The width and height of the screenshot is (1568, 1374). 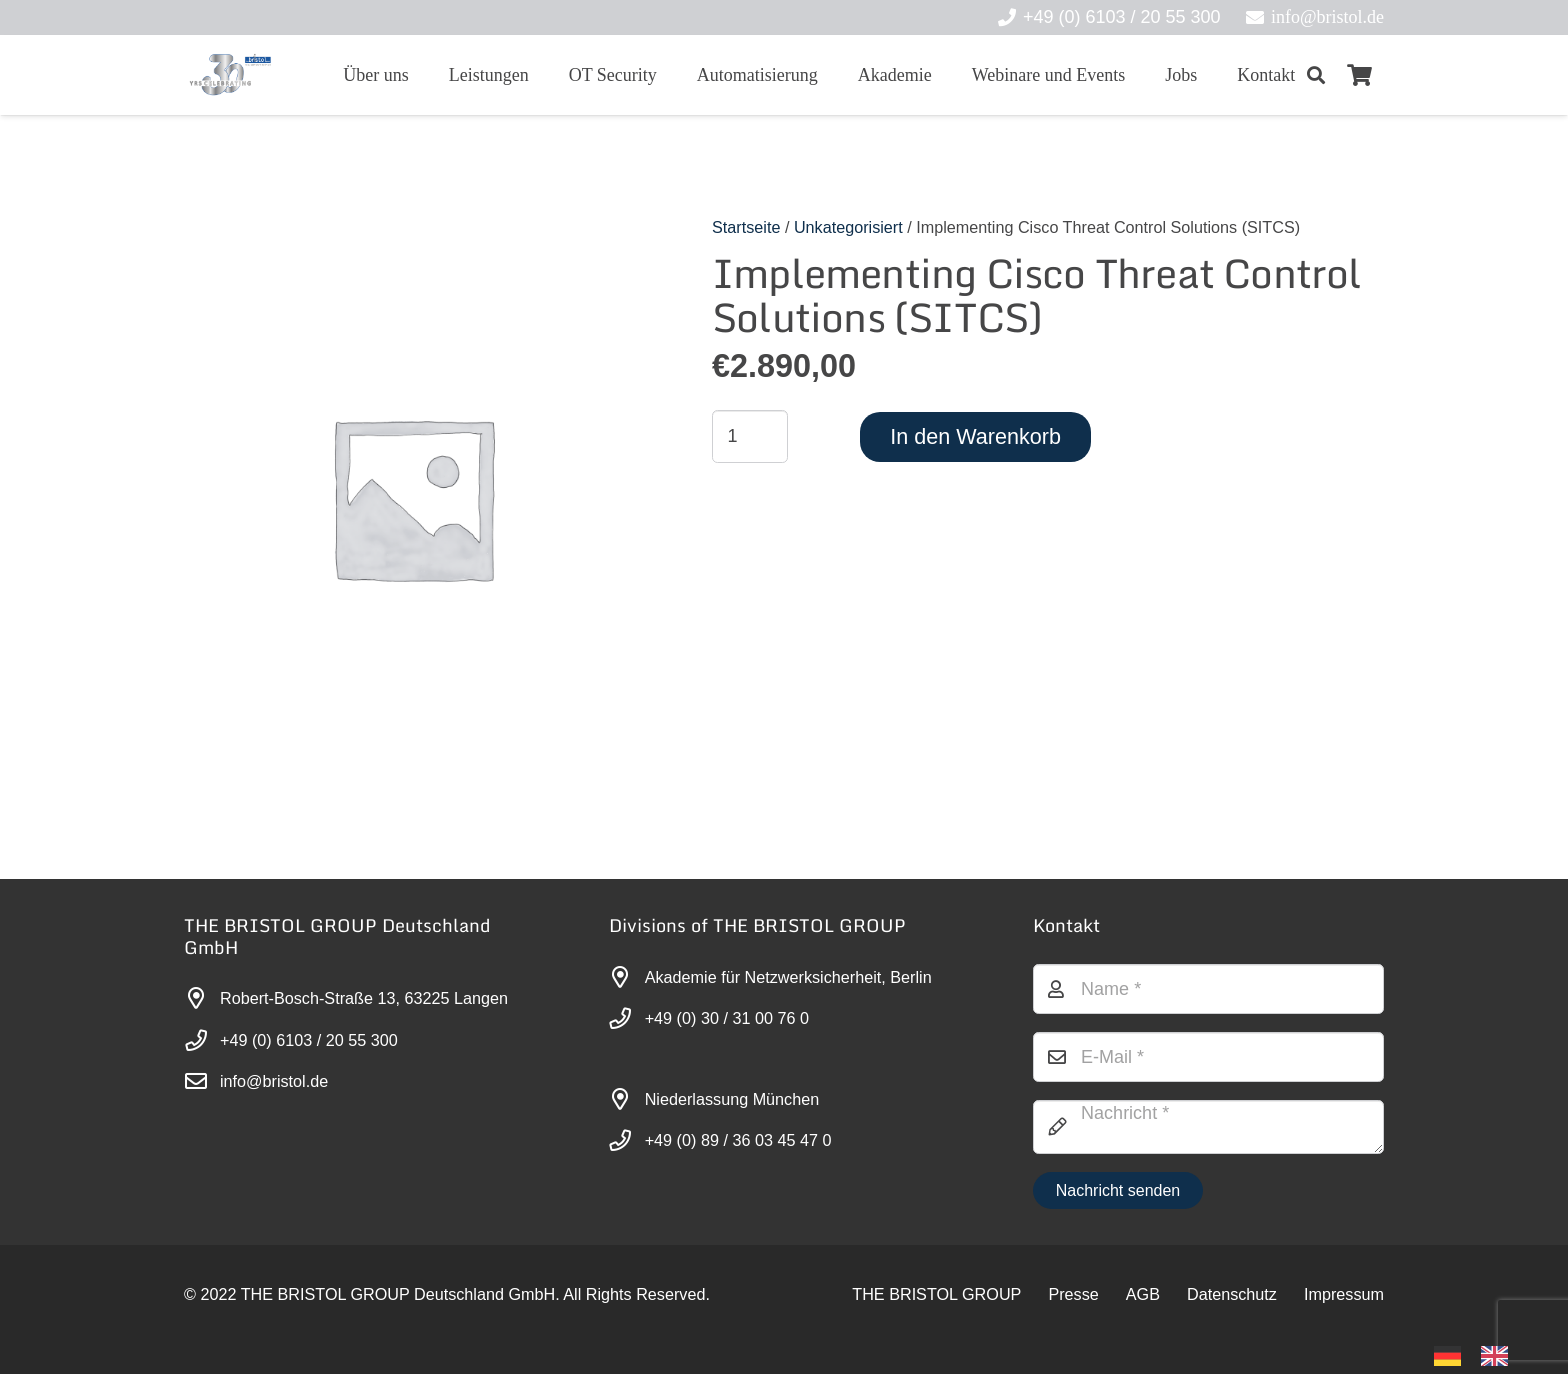 I want to click on Presse, so click(x=1073, y=1294).